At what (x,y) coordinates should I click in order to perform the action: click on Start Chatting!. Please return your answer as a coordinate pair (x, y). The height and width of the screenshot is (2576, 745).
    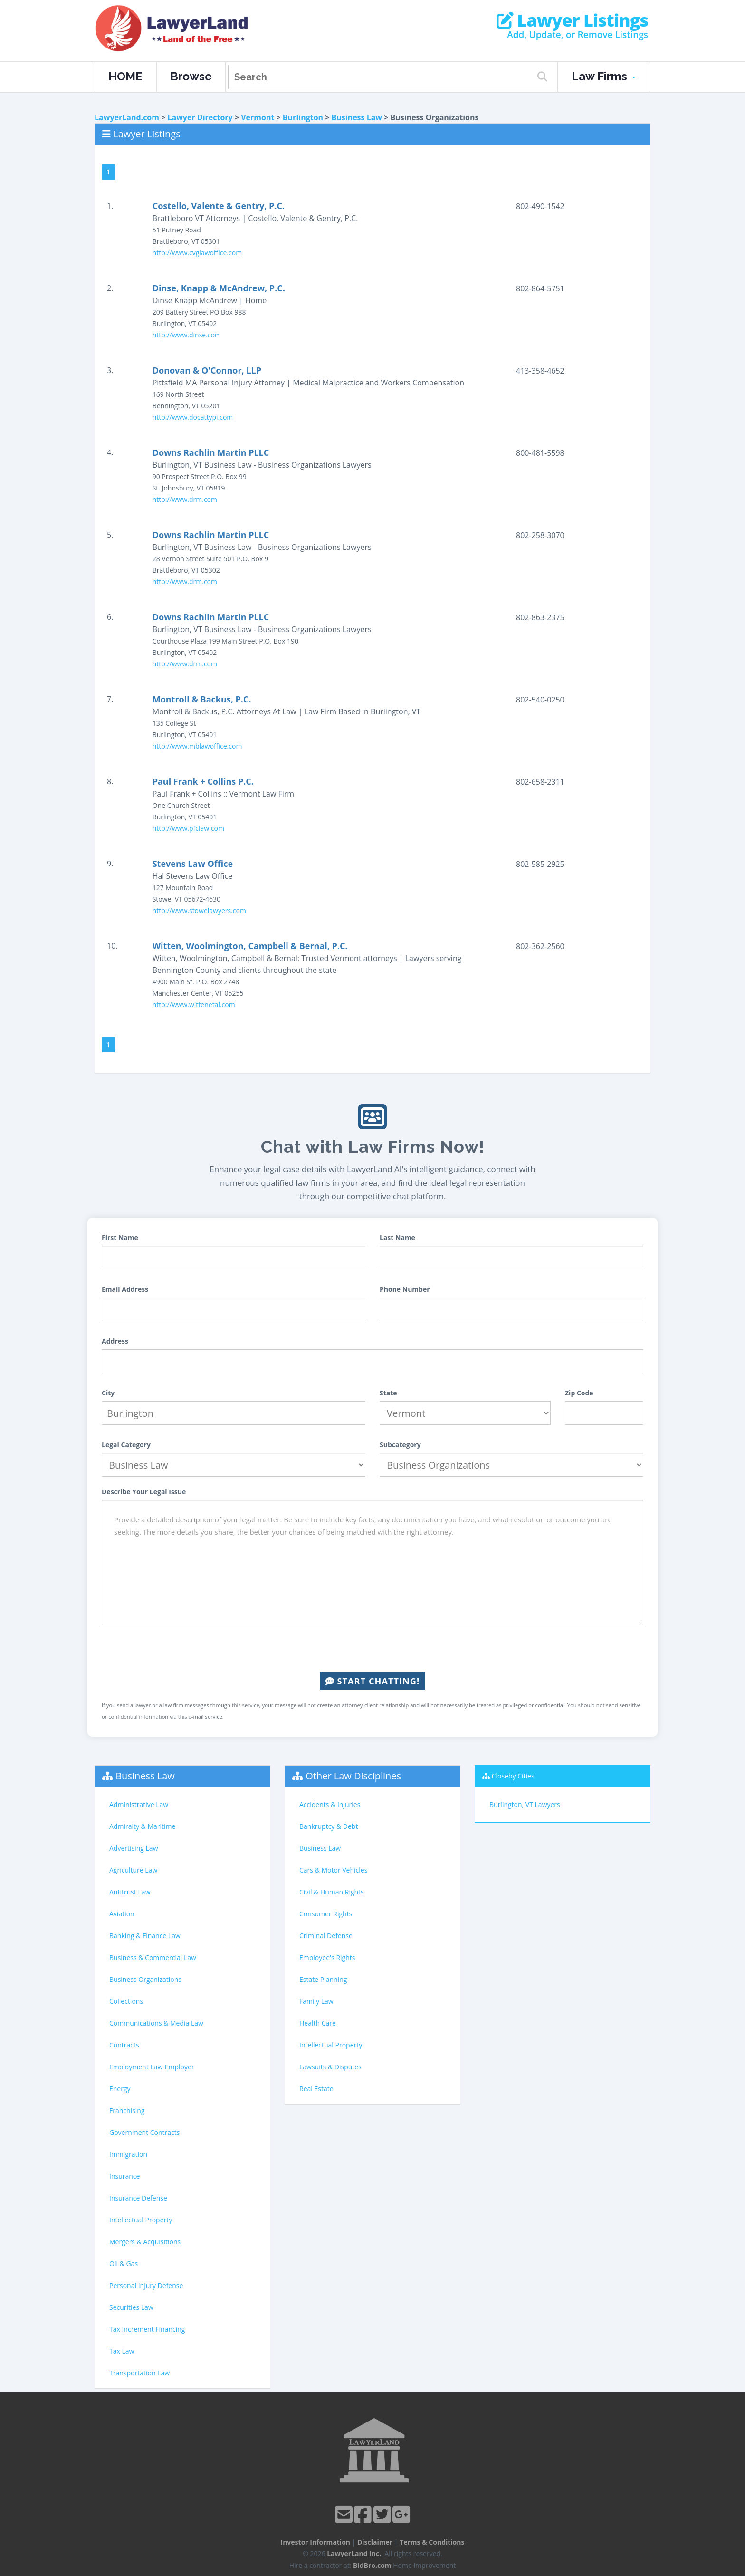
    Looking at the image, I should click on (372, 1681).